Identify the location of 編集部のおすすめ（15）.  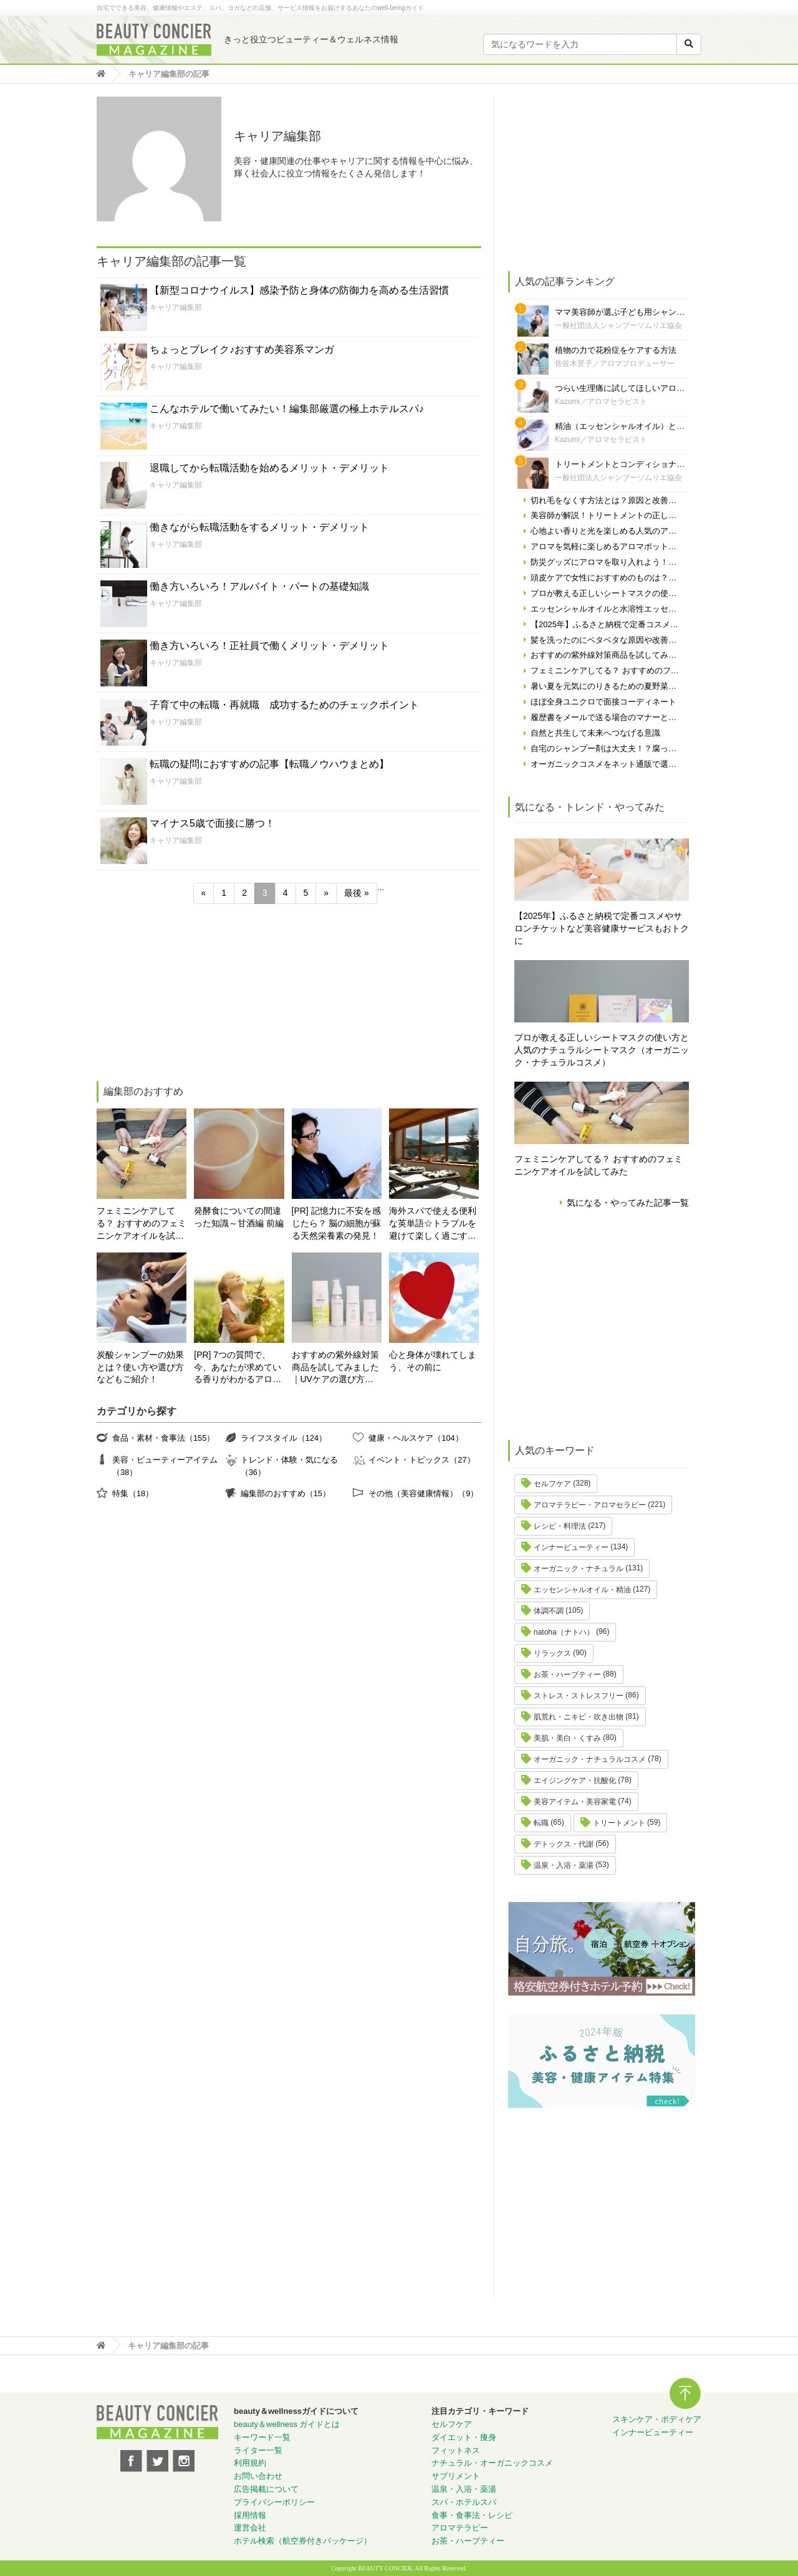
(285, 1493).